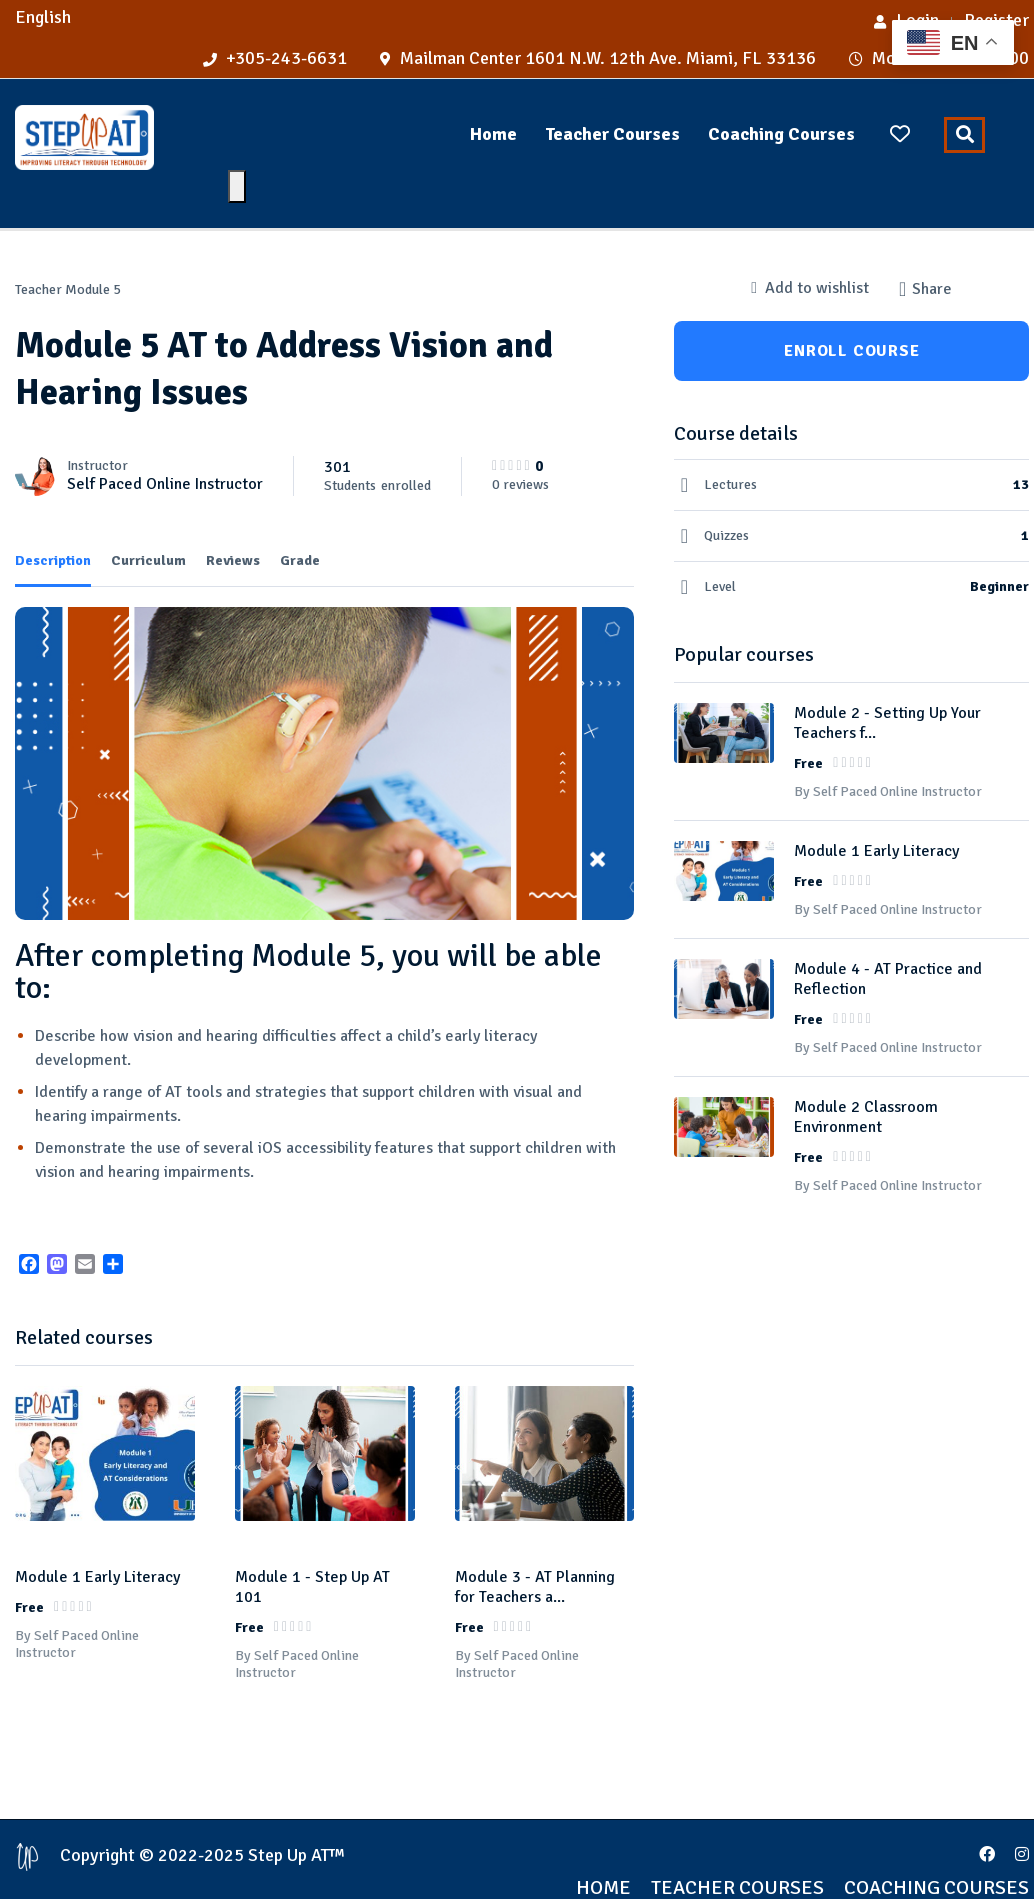 The image size is (1034, 1899). Describe the element at coordinates (68, 289) in the screenshot. I see `Teacher Module 5` at that location.